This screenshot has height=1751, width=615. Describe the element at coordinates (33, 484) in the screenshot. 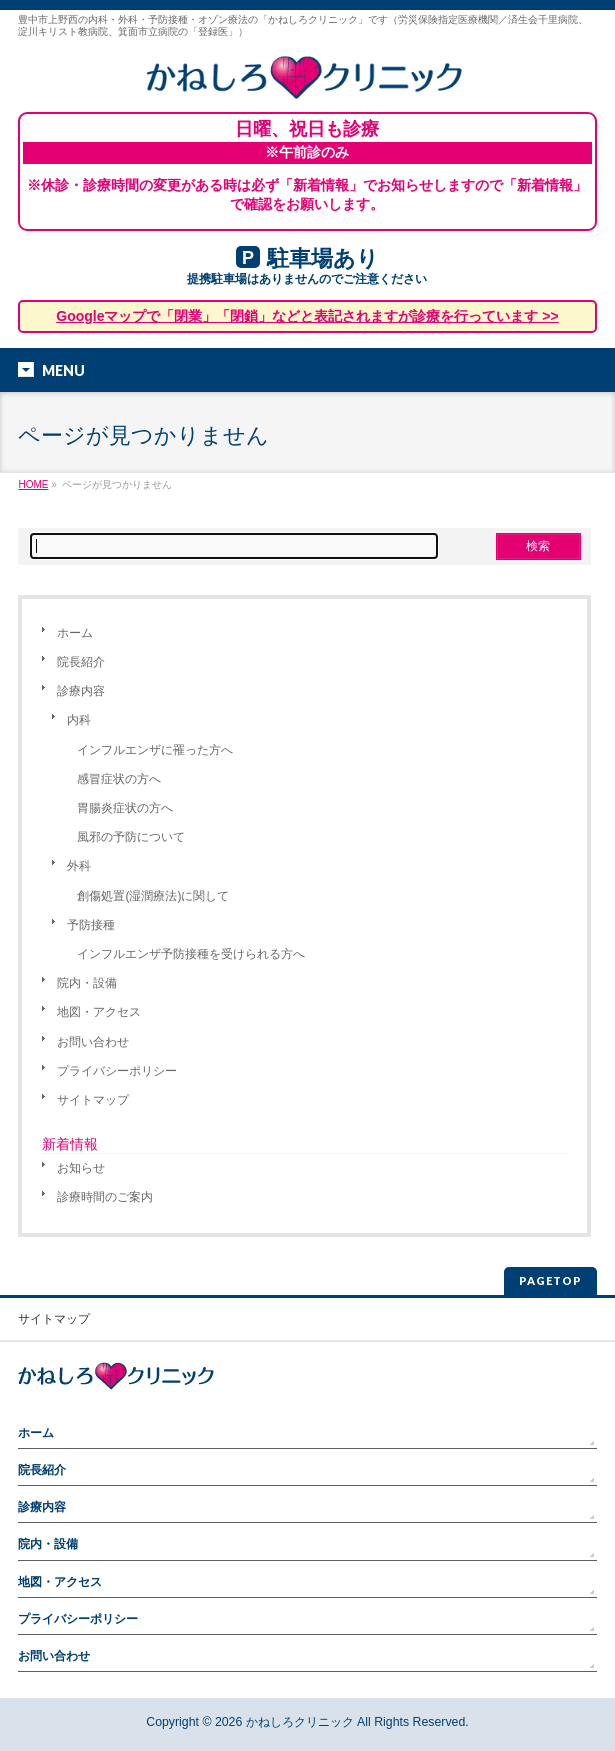

I see `HOME` at that location.